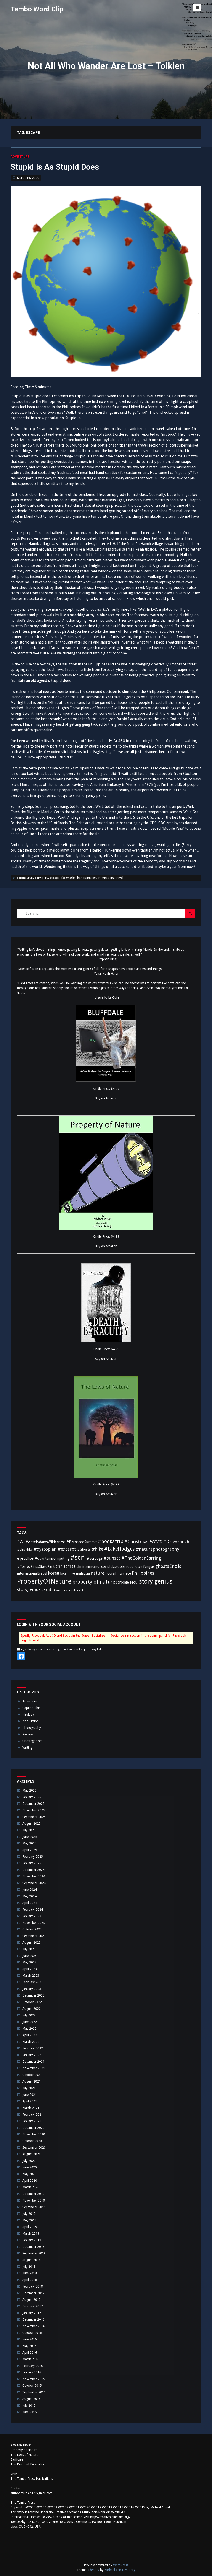  I want to click on Neology, so click(28, 1714).